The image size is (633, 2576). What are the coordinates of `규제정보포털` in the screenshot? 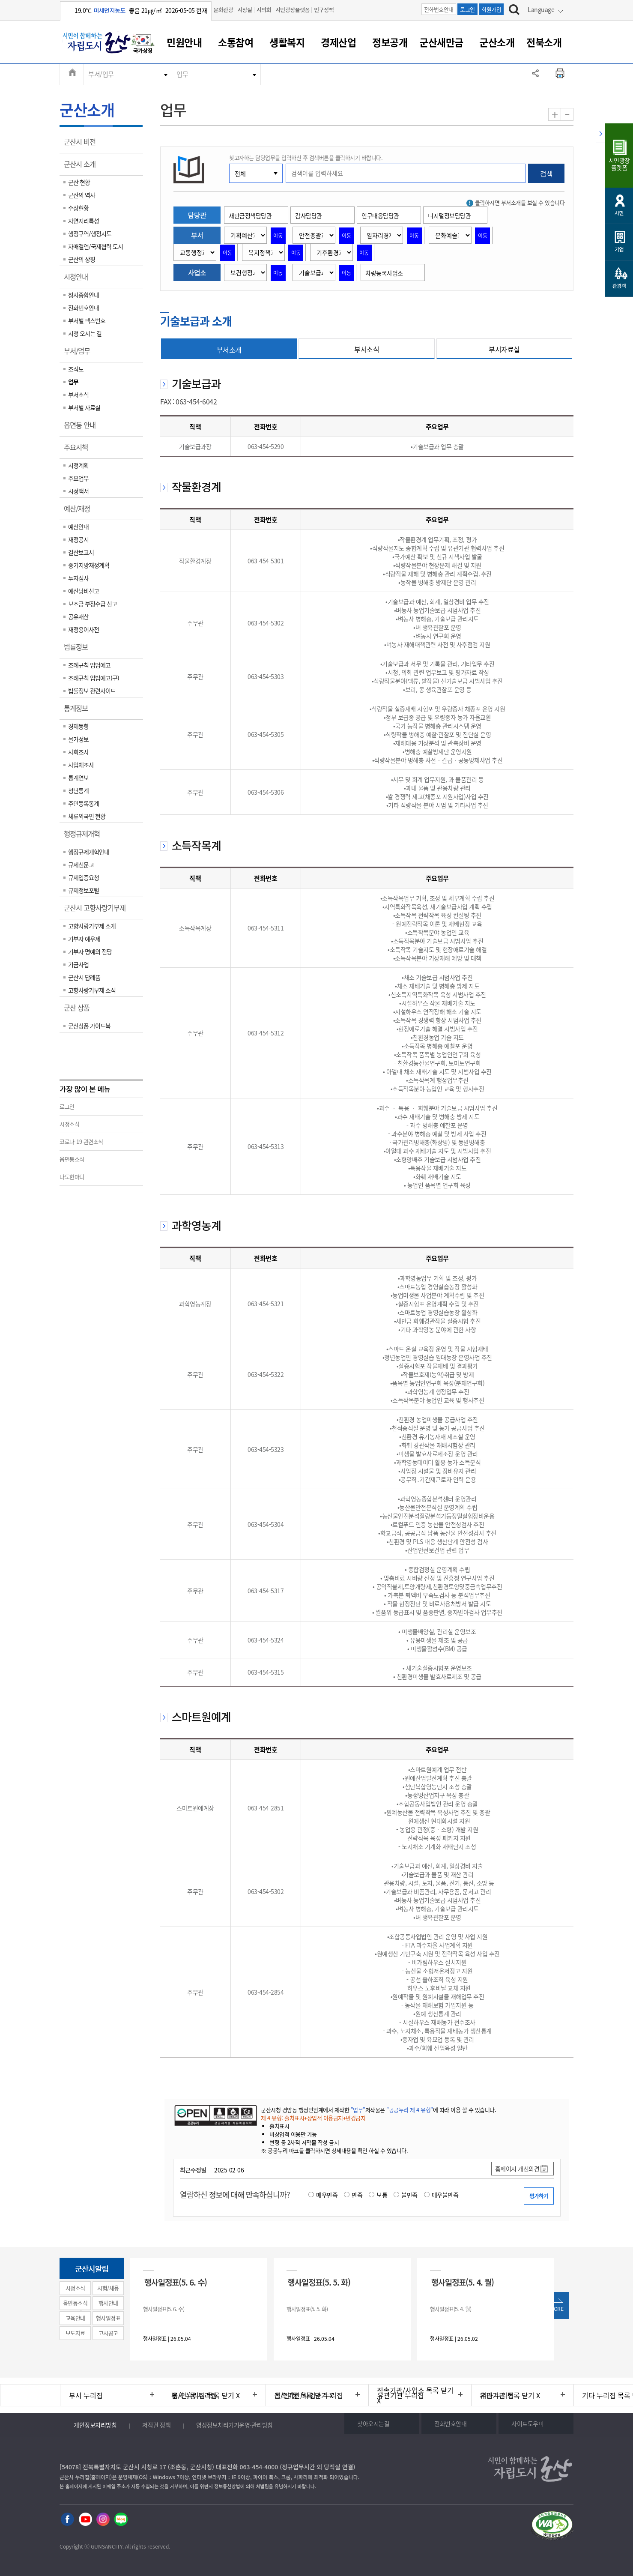 It's located at (83, 890).